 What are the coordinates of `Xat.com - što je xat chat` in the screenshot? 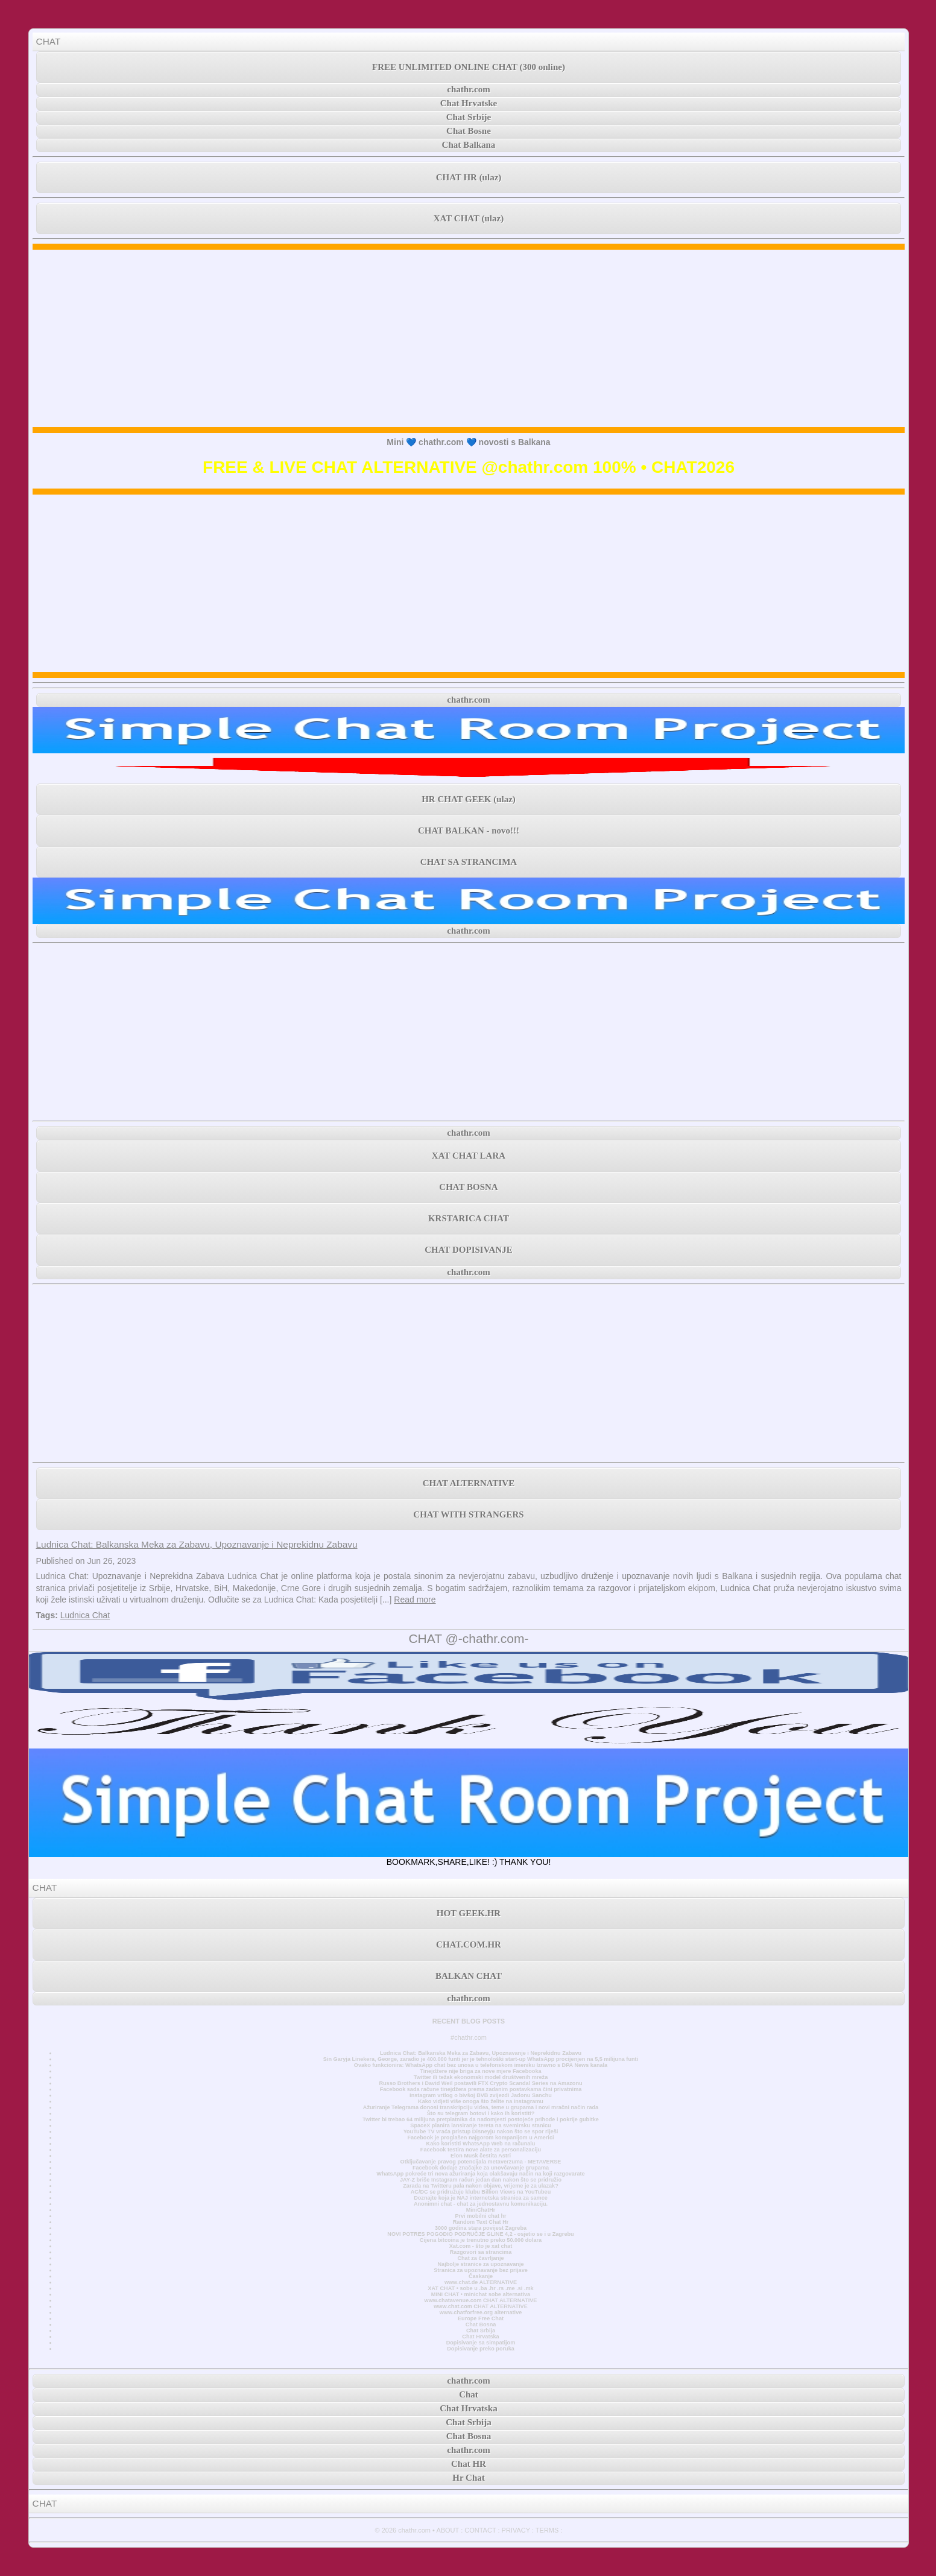 It's located at (480, 2246).